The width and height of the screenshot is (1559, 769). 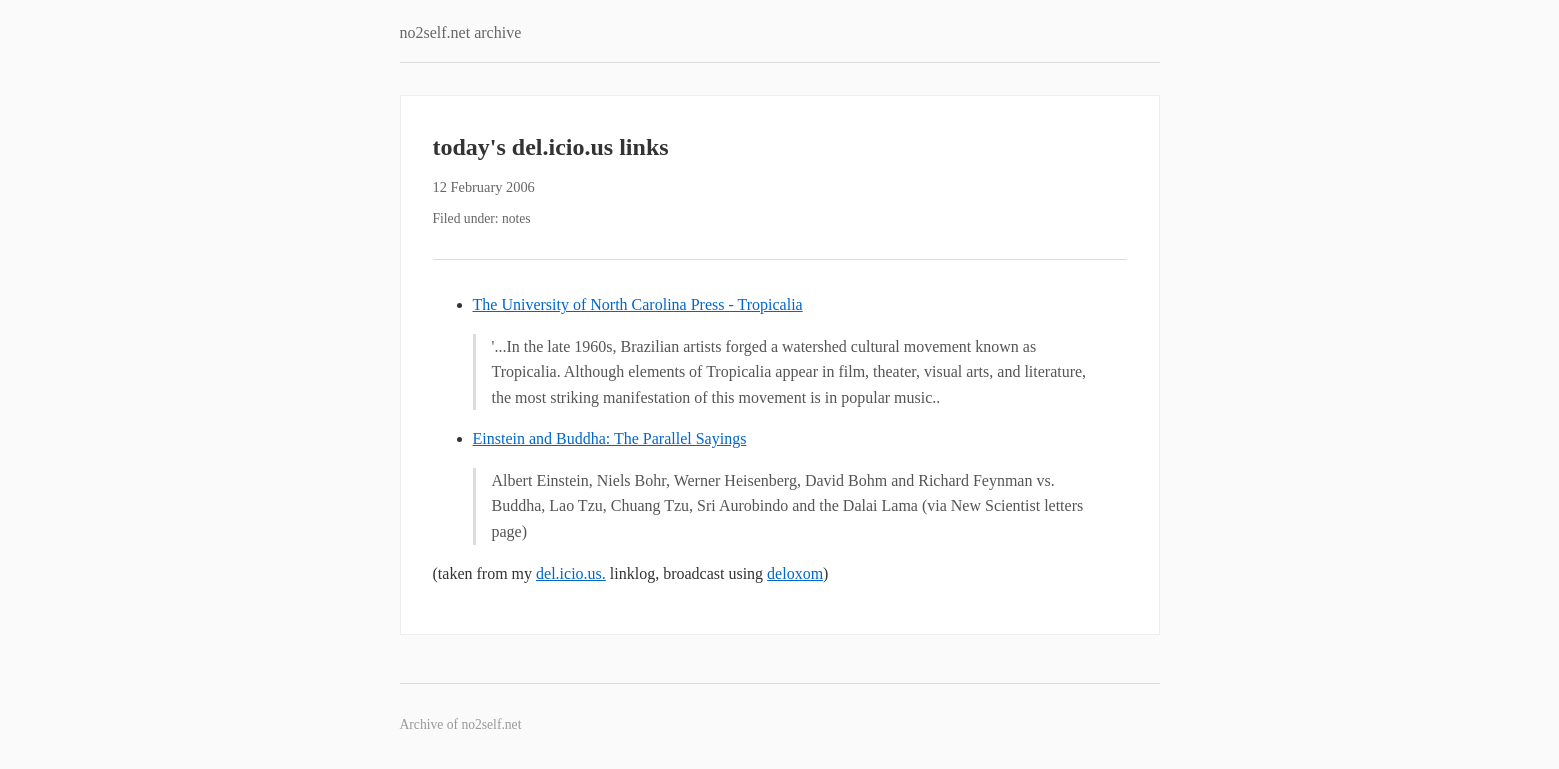 I want to click on Einstein and Buddha: The Parallel Sayings, so click(x=610, y=438).